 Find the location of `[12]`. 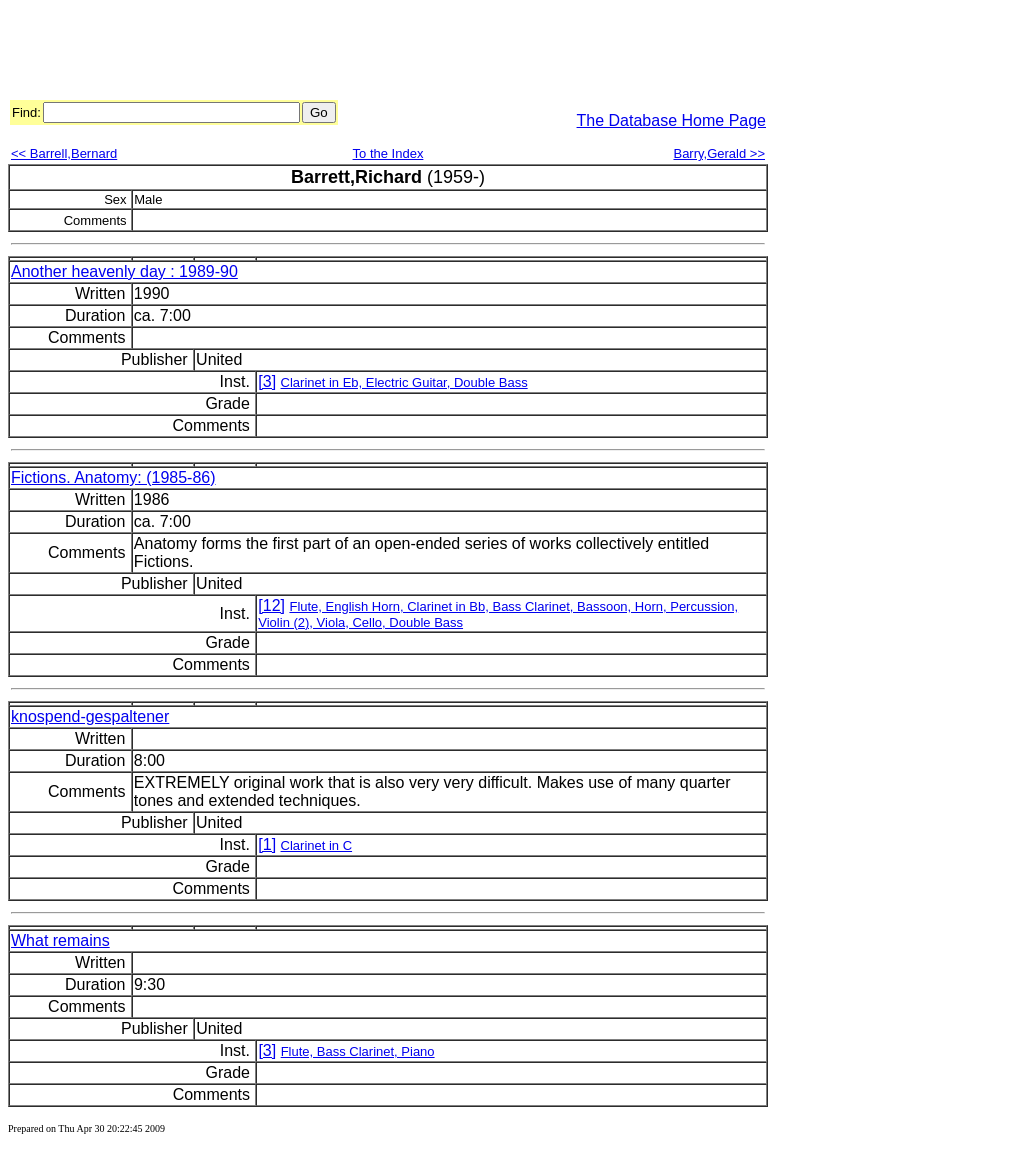

[12] is located at coordinates (271, 605).